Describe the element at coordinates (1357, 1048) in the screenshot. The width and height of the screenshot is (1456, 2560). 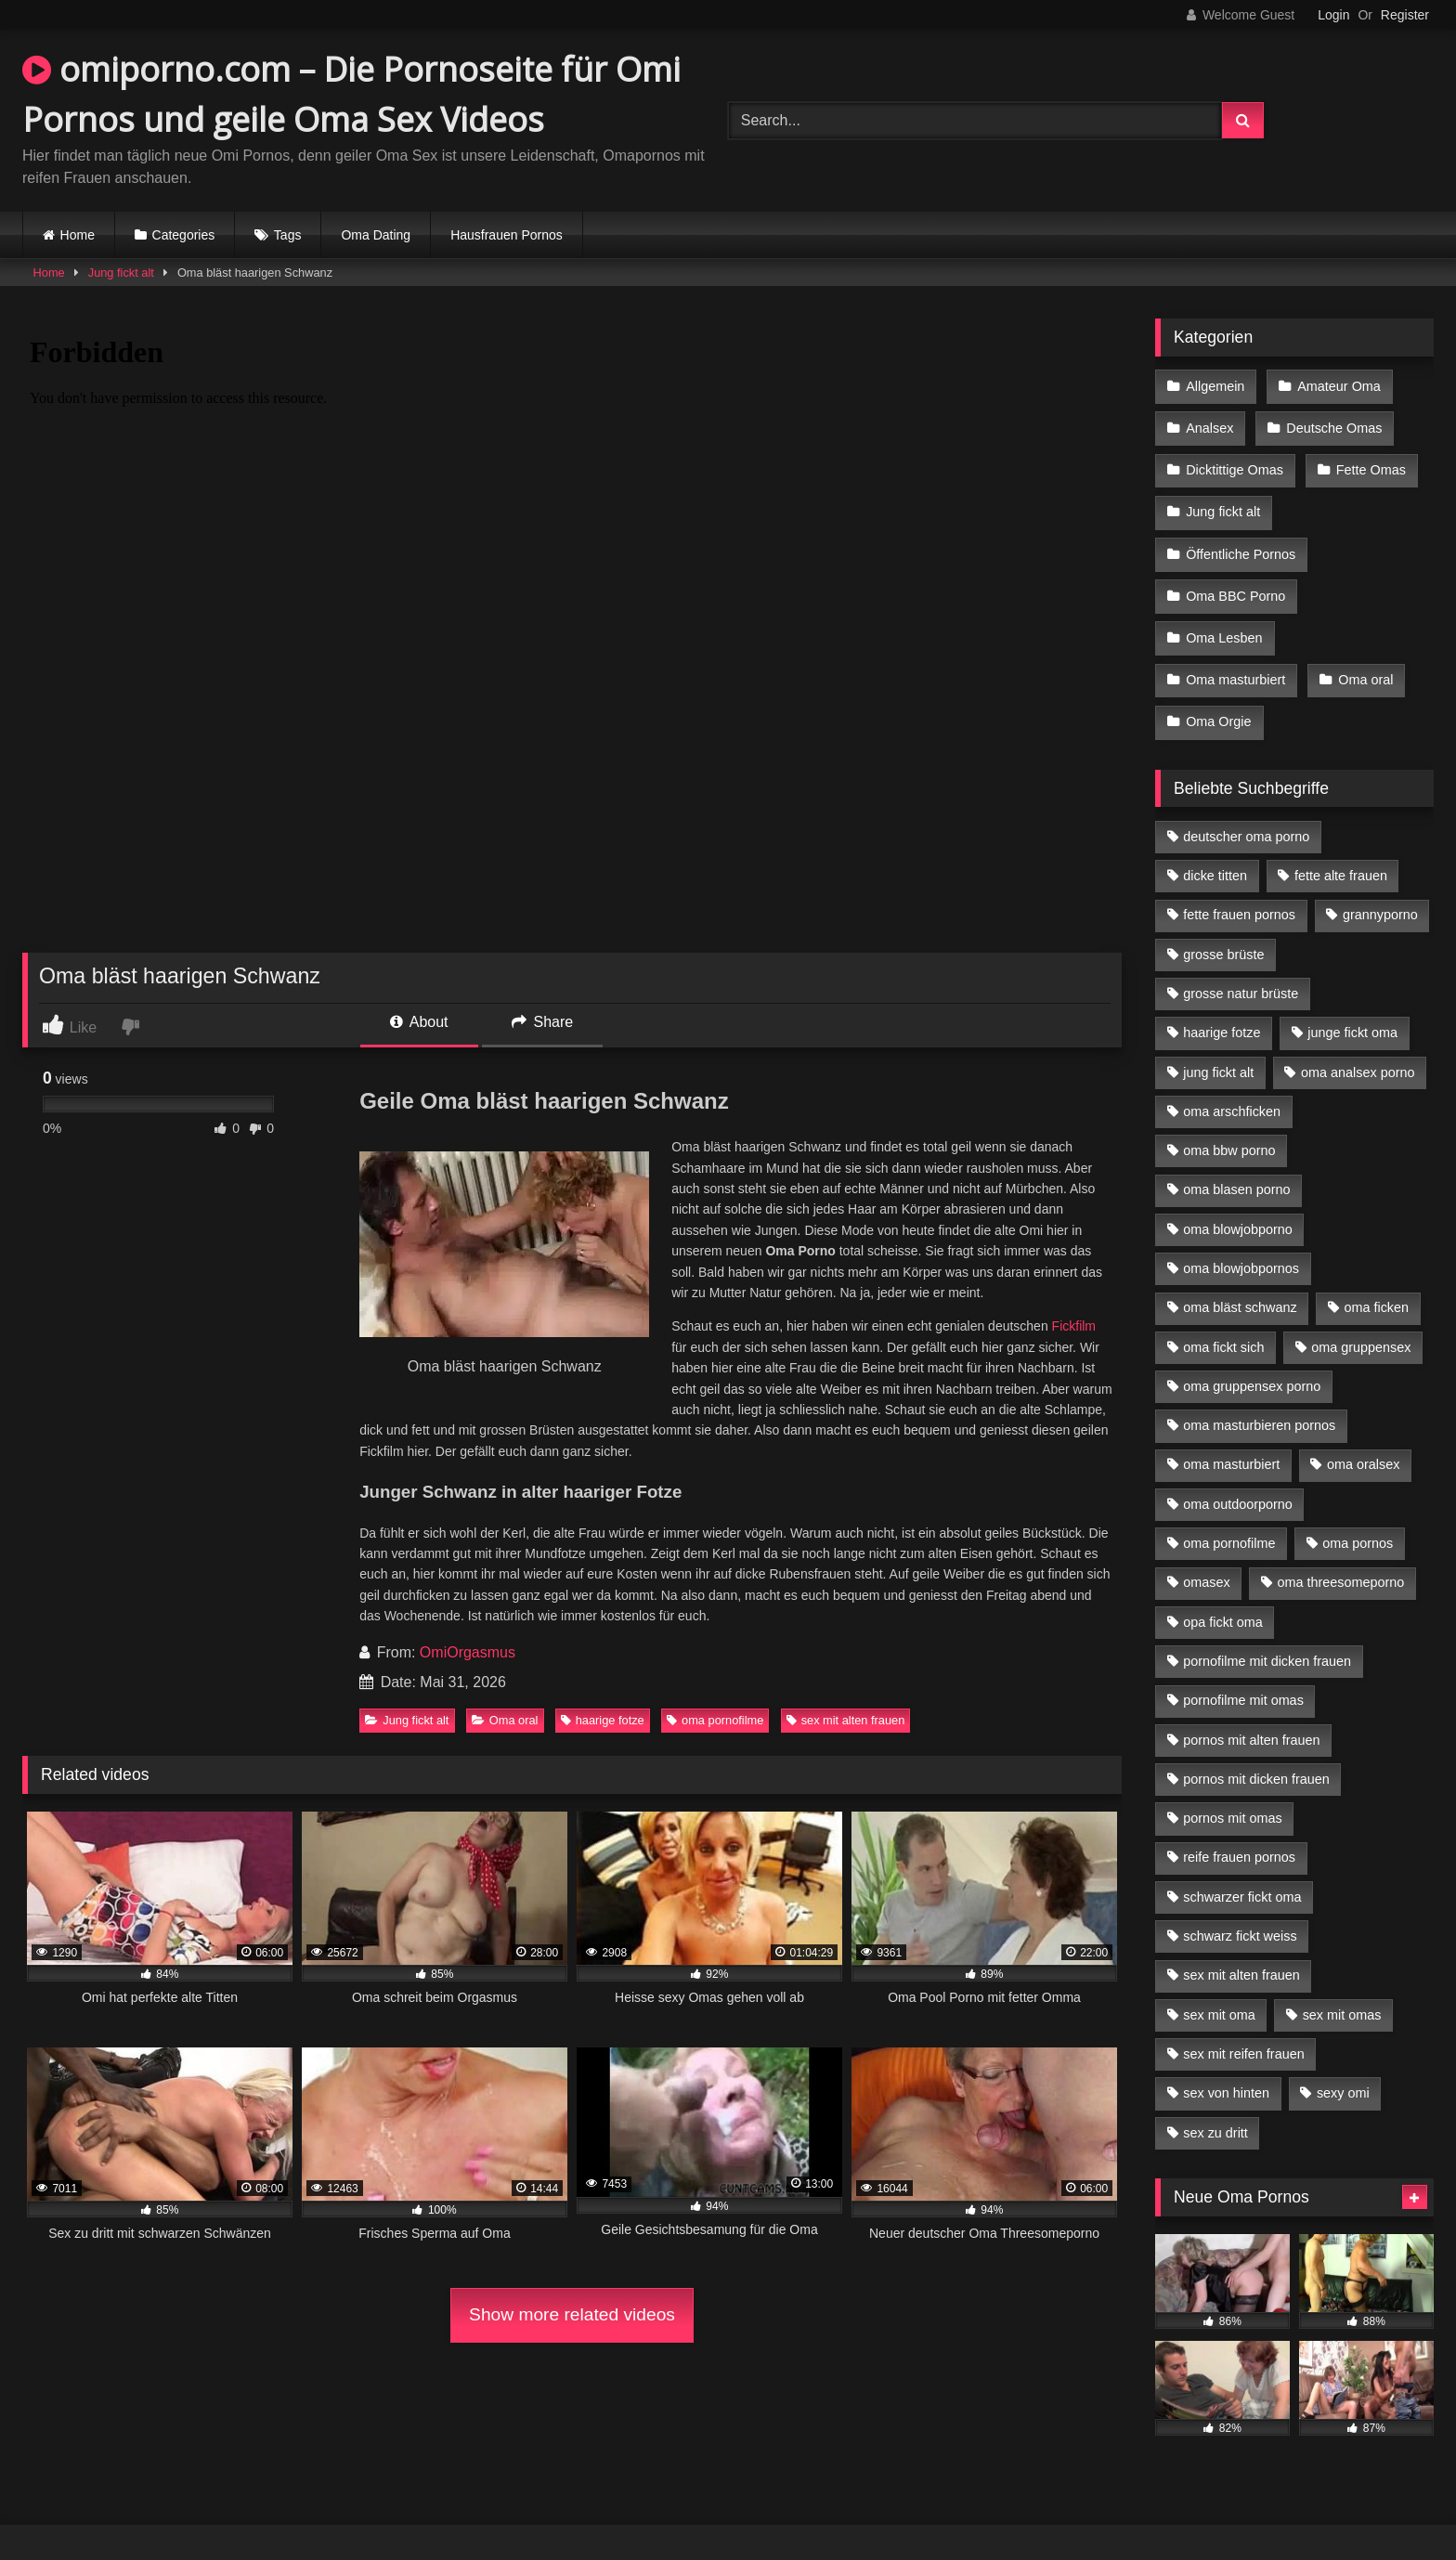
I see `oma analsex porno [oma analsex porno (9 Einträge)]` at that location.